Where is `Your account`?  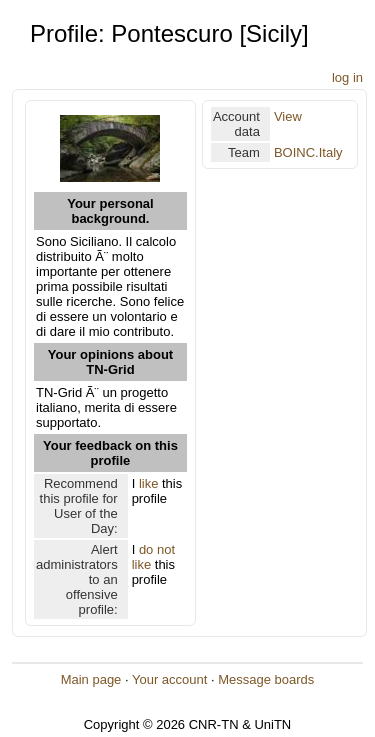
Your account is located at coordinates (169, 679).